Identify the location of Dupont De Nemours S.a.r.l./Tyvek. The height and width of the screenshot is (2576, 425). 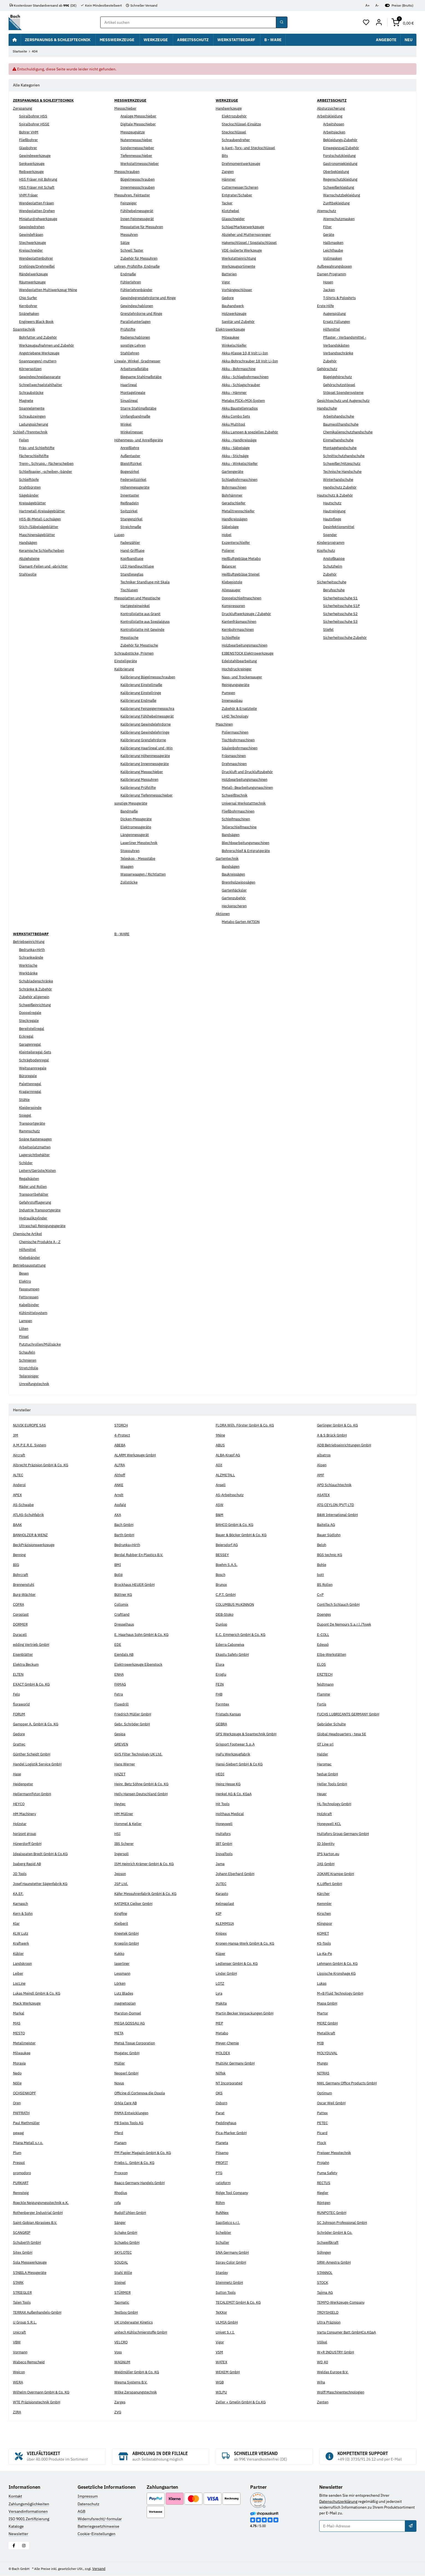
(346, 1624).